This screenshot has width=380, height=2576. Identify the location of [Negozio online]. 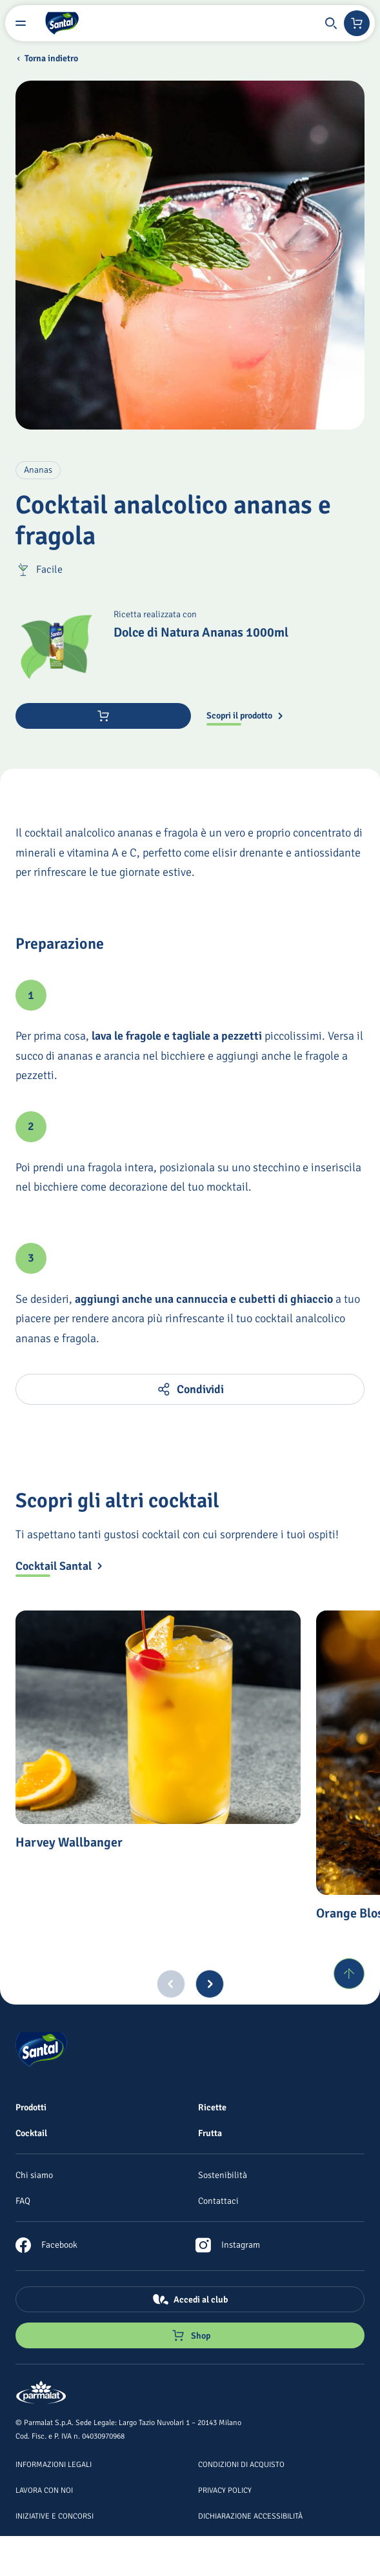
(357, 23).